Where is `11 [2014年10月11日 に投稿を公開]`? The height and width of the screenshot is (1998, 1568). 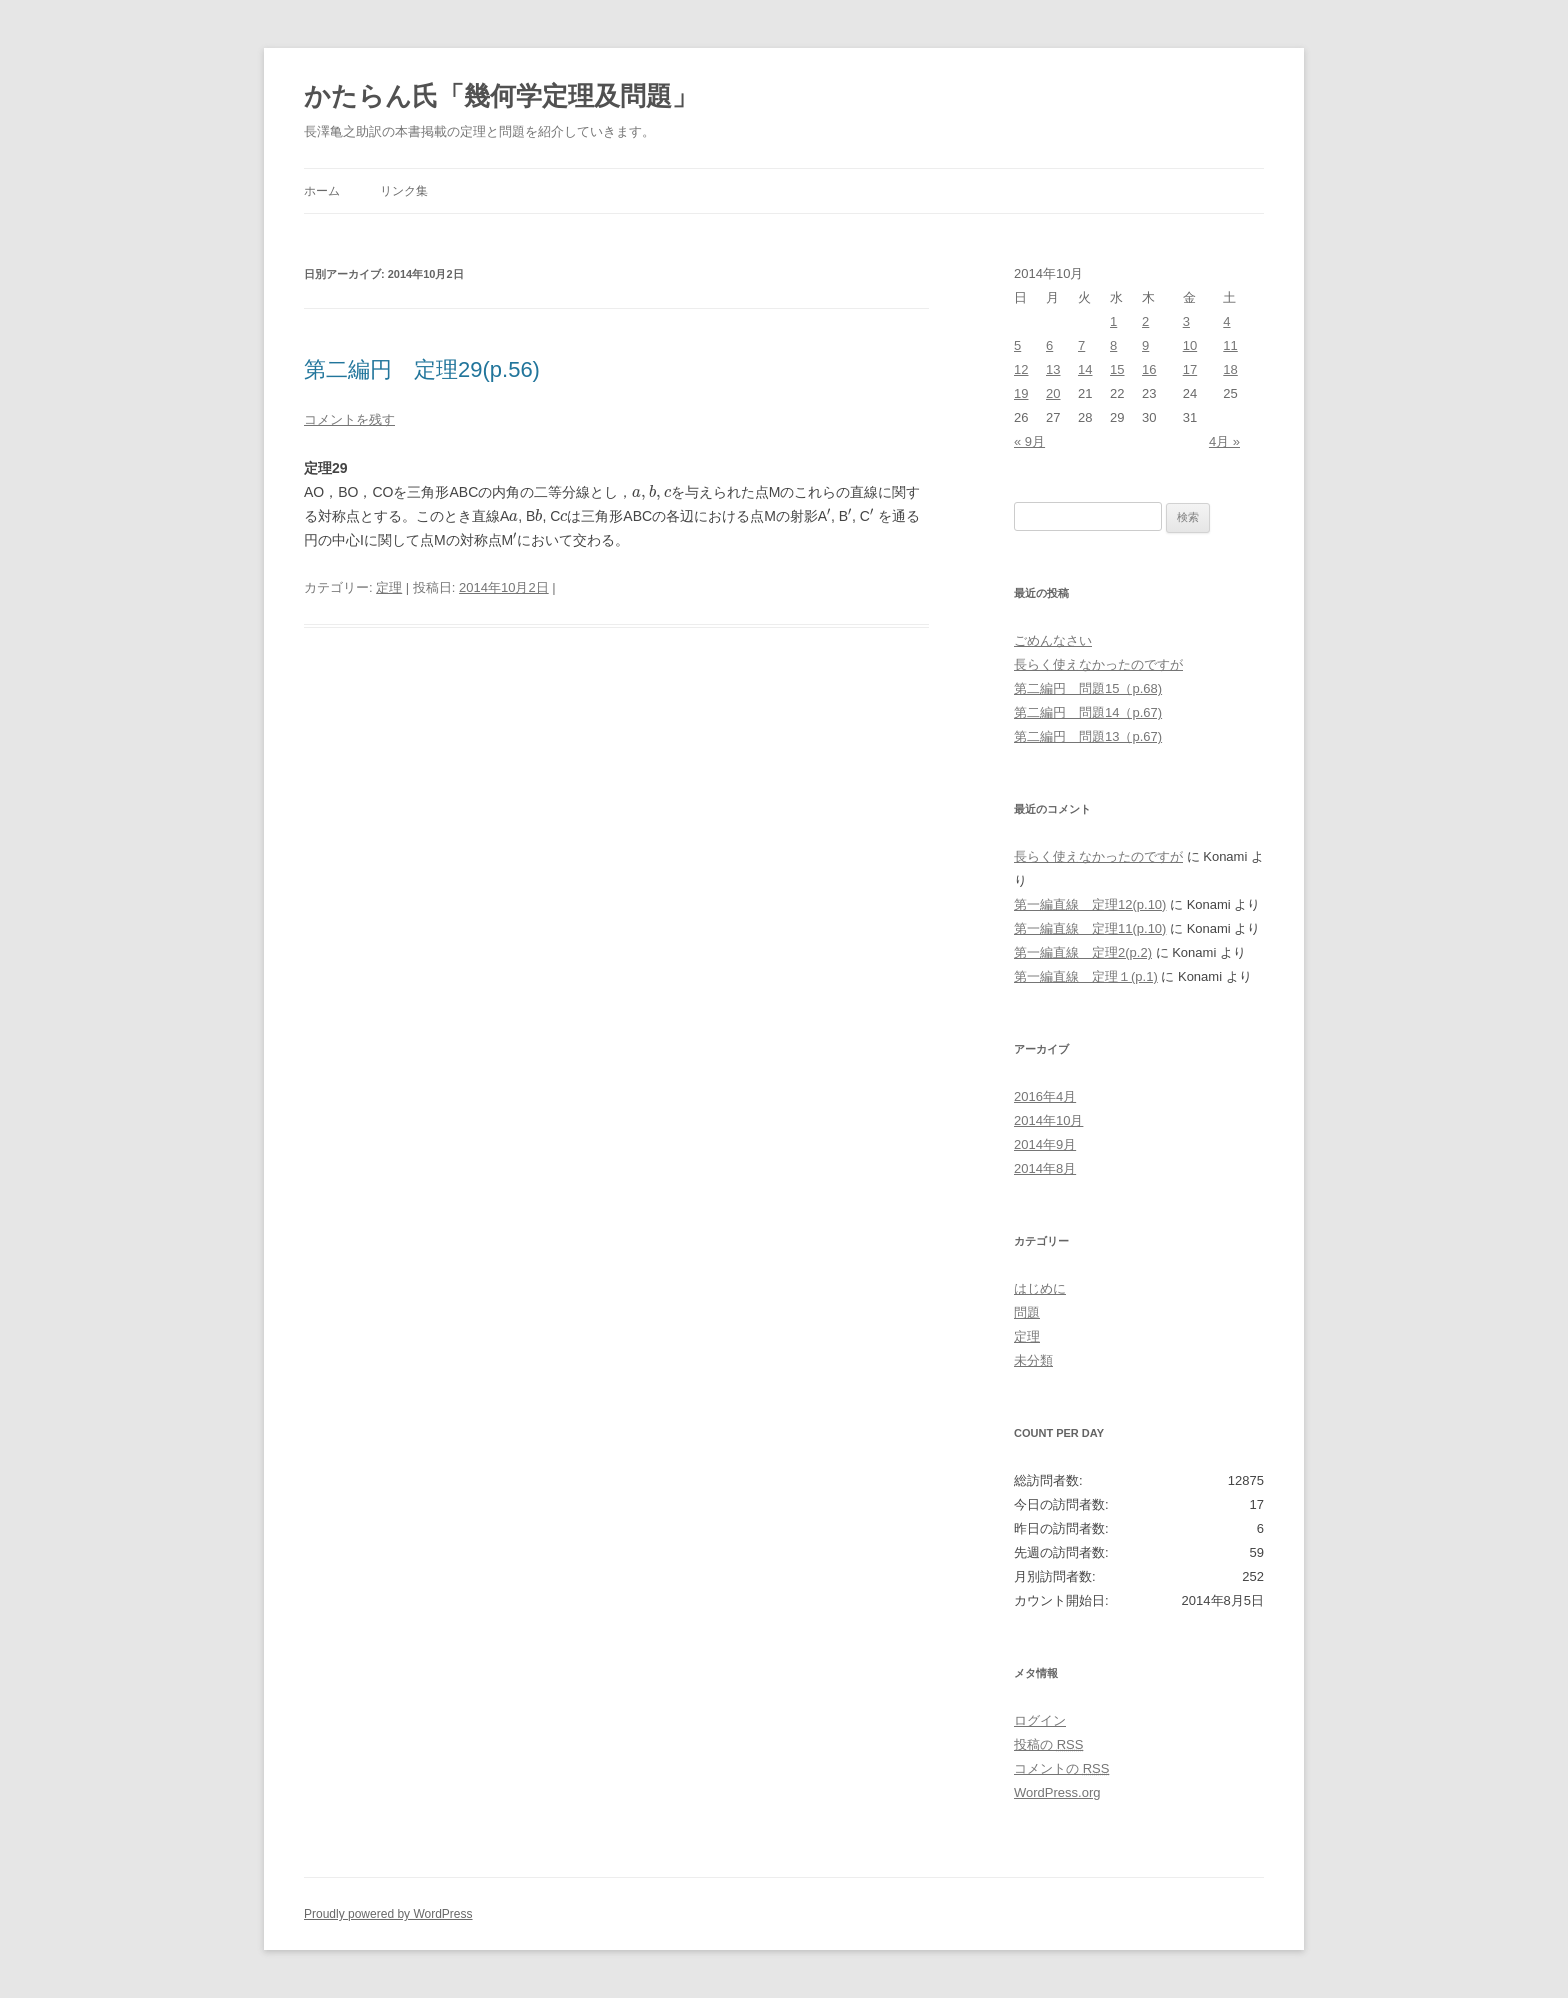
11 [2014年10月11日 に投稿を公開] is located at coordinates (1230, 345).